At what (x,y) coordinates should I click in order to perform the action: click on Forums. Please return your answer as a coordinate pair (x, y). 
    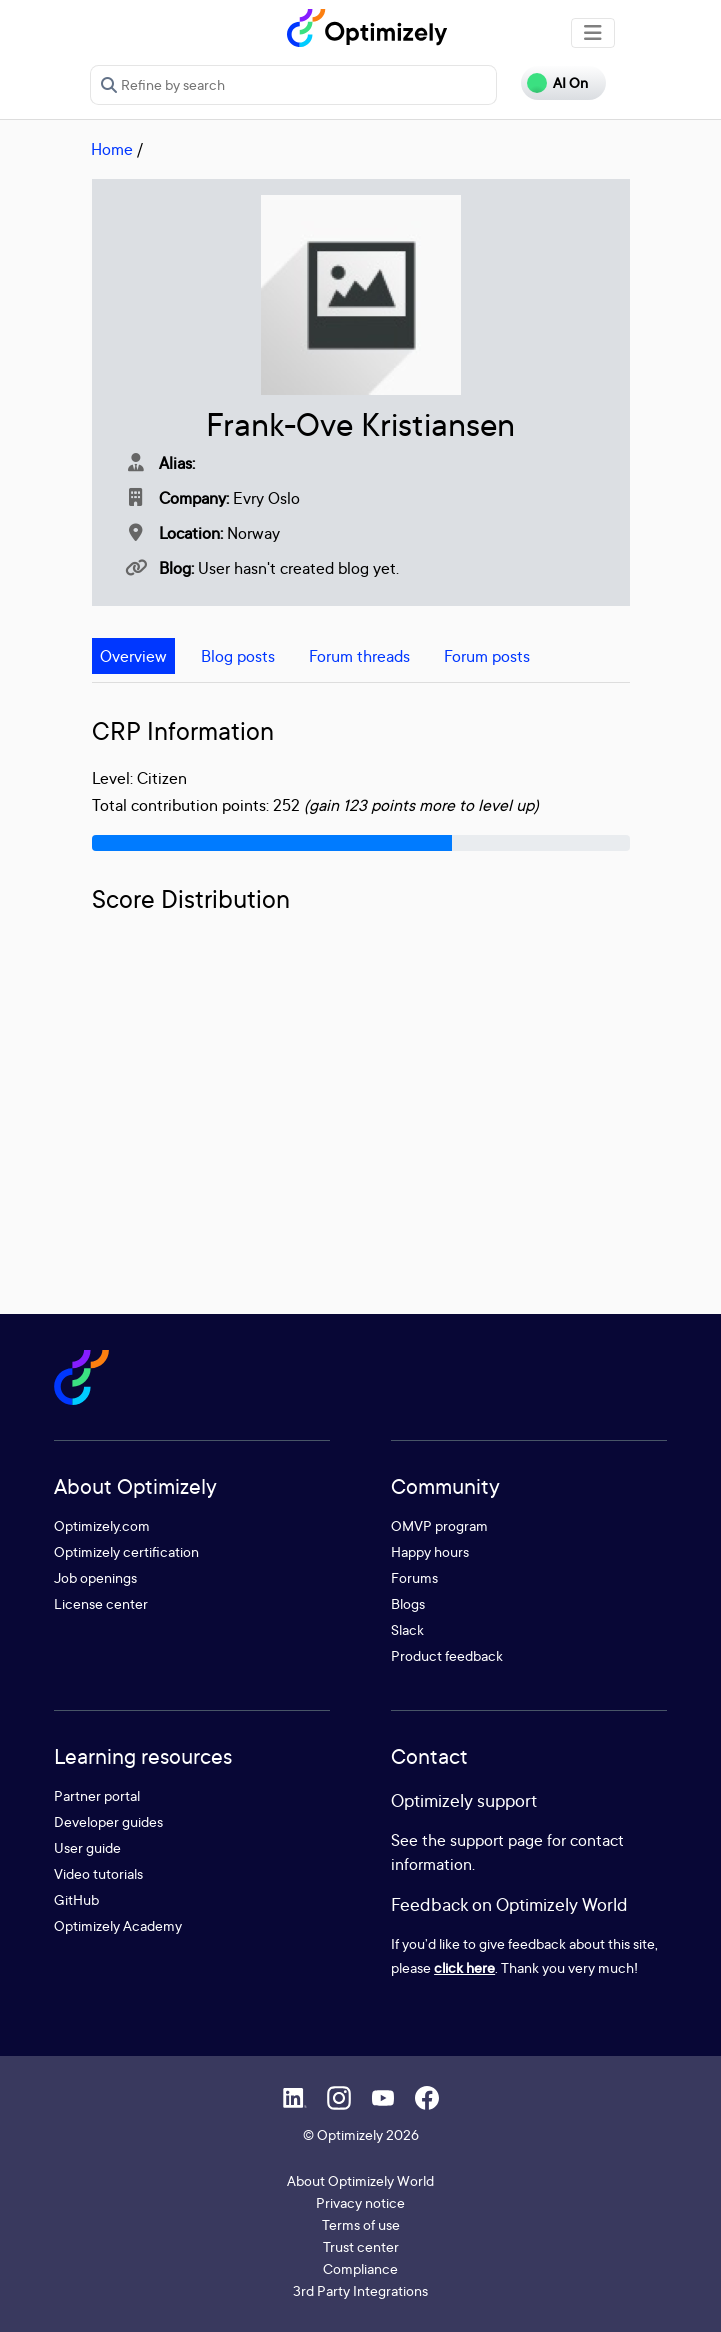
    Looking at the image, I should click on (414, 1577).